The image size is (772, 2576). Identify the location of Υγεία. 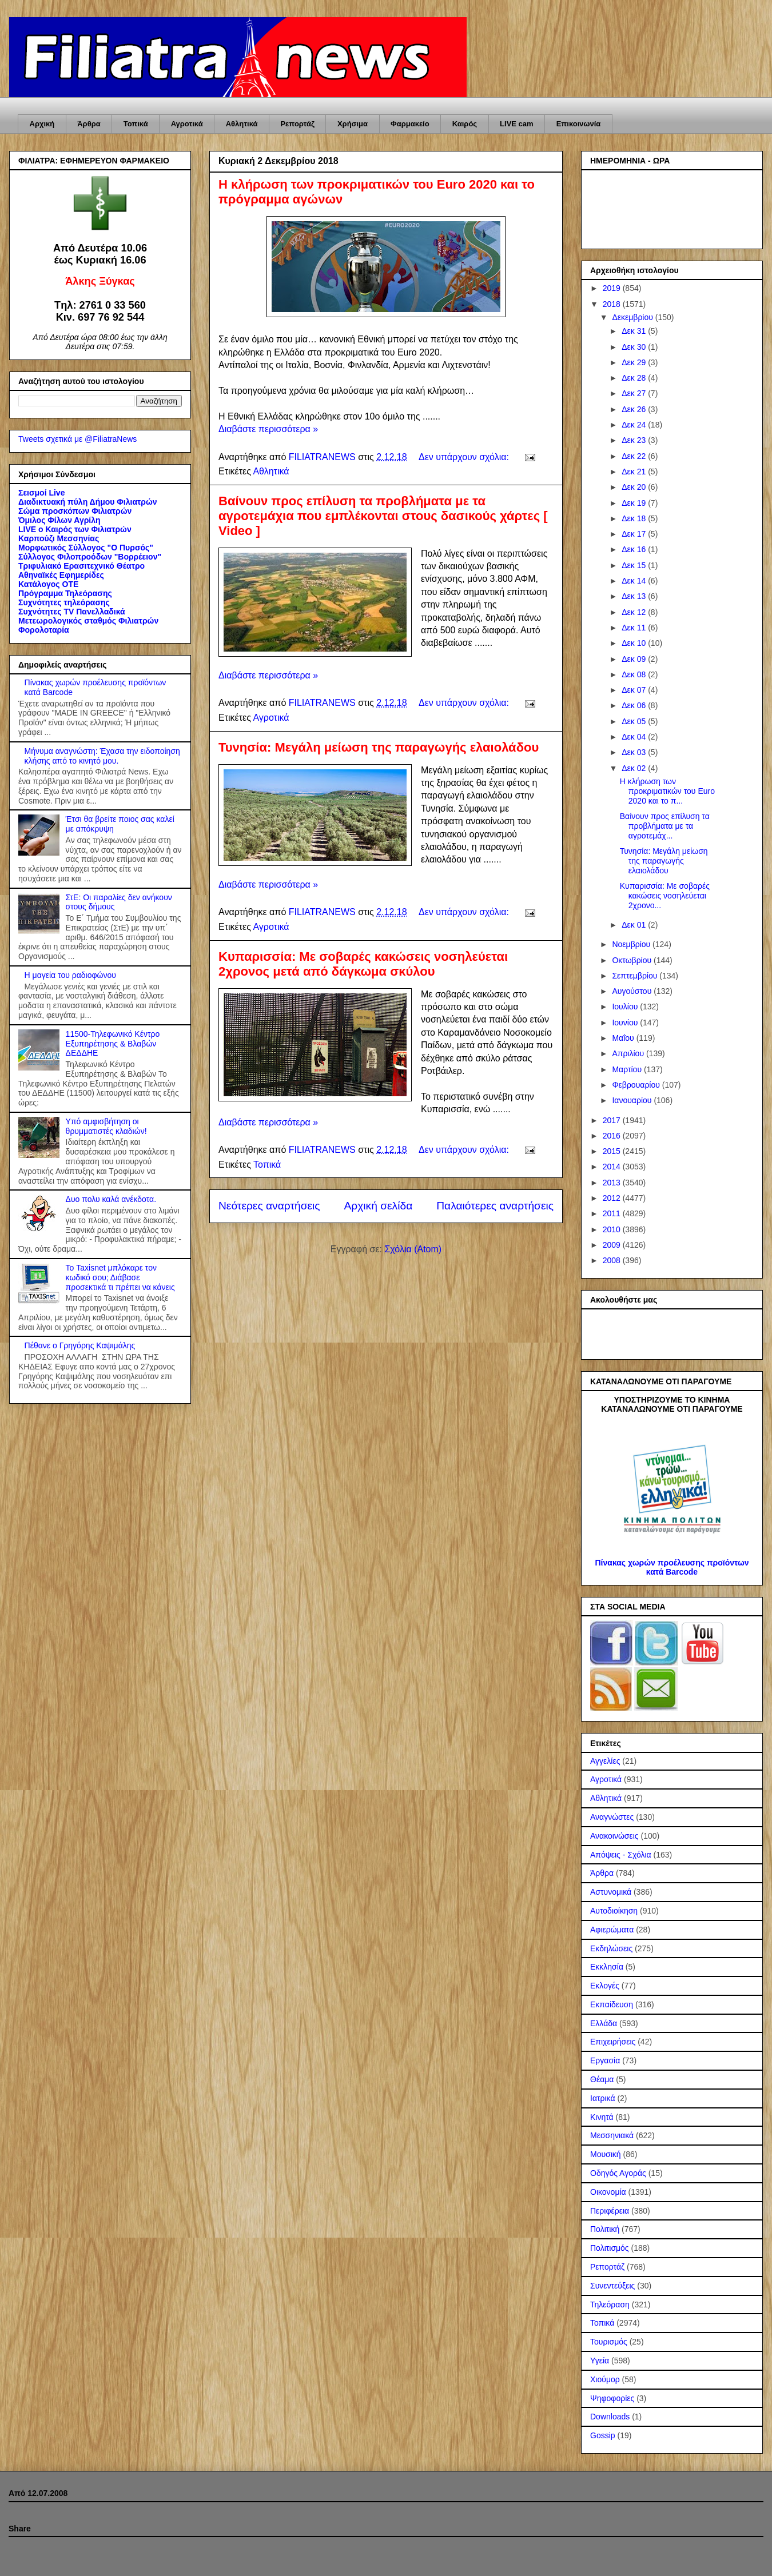
(599, 2360).